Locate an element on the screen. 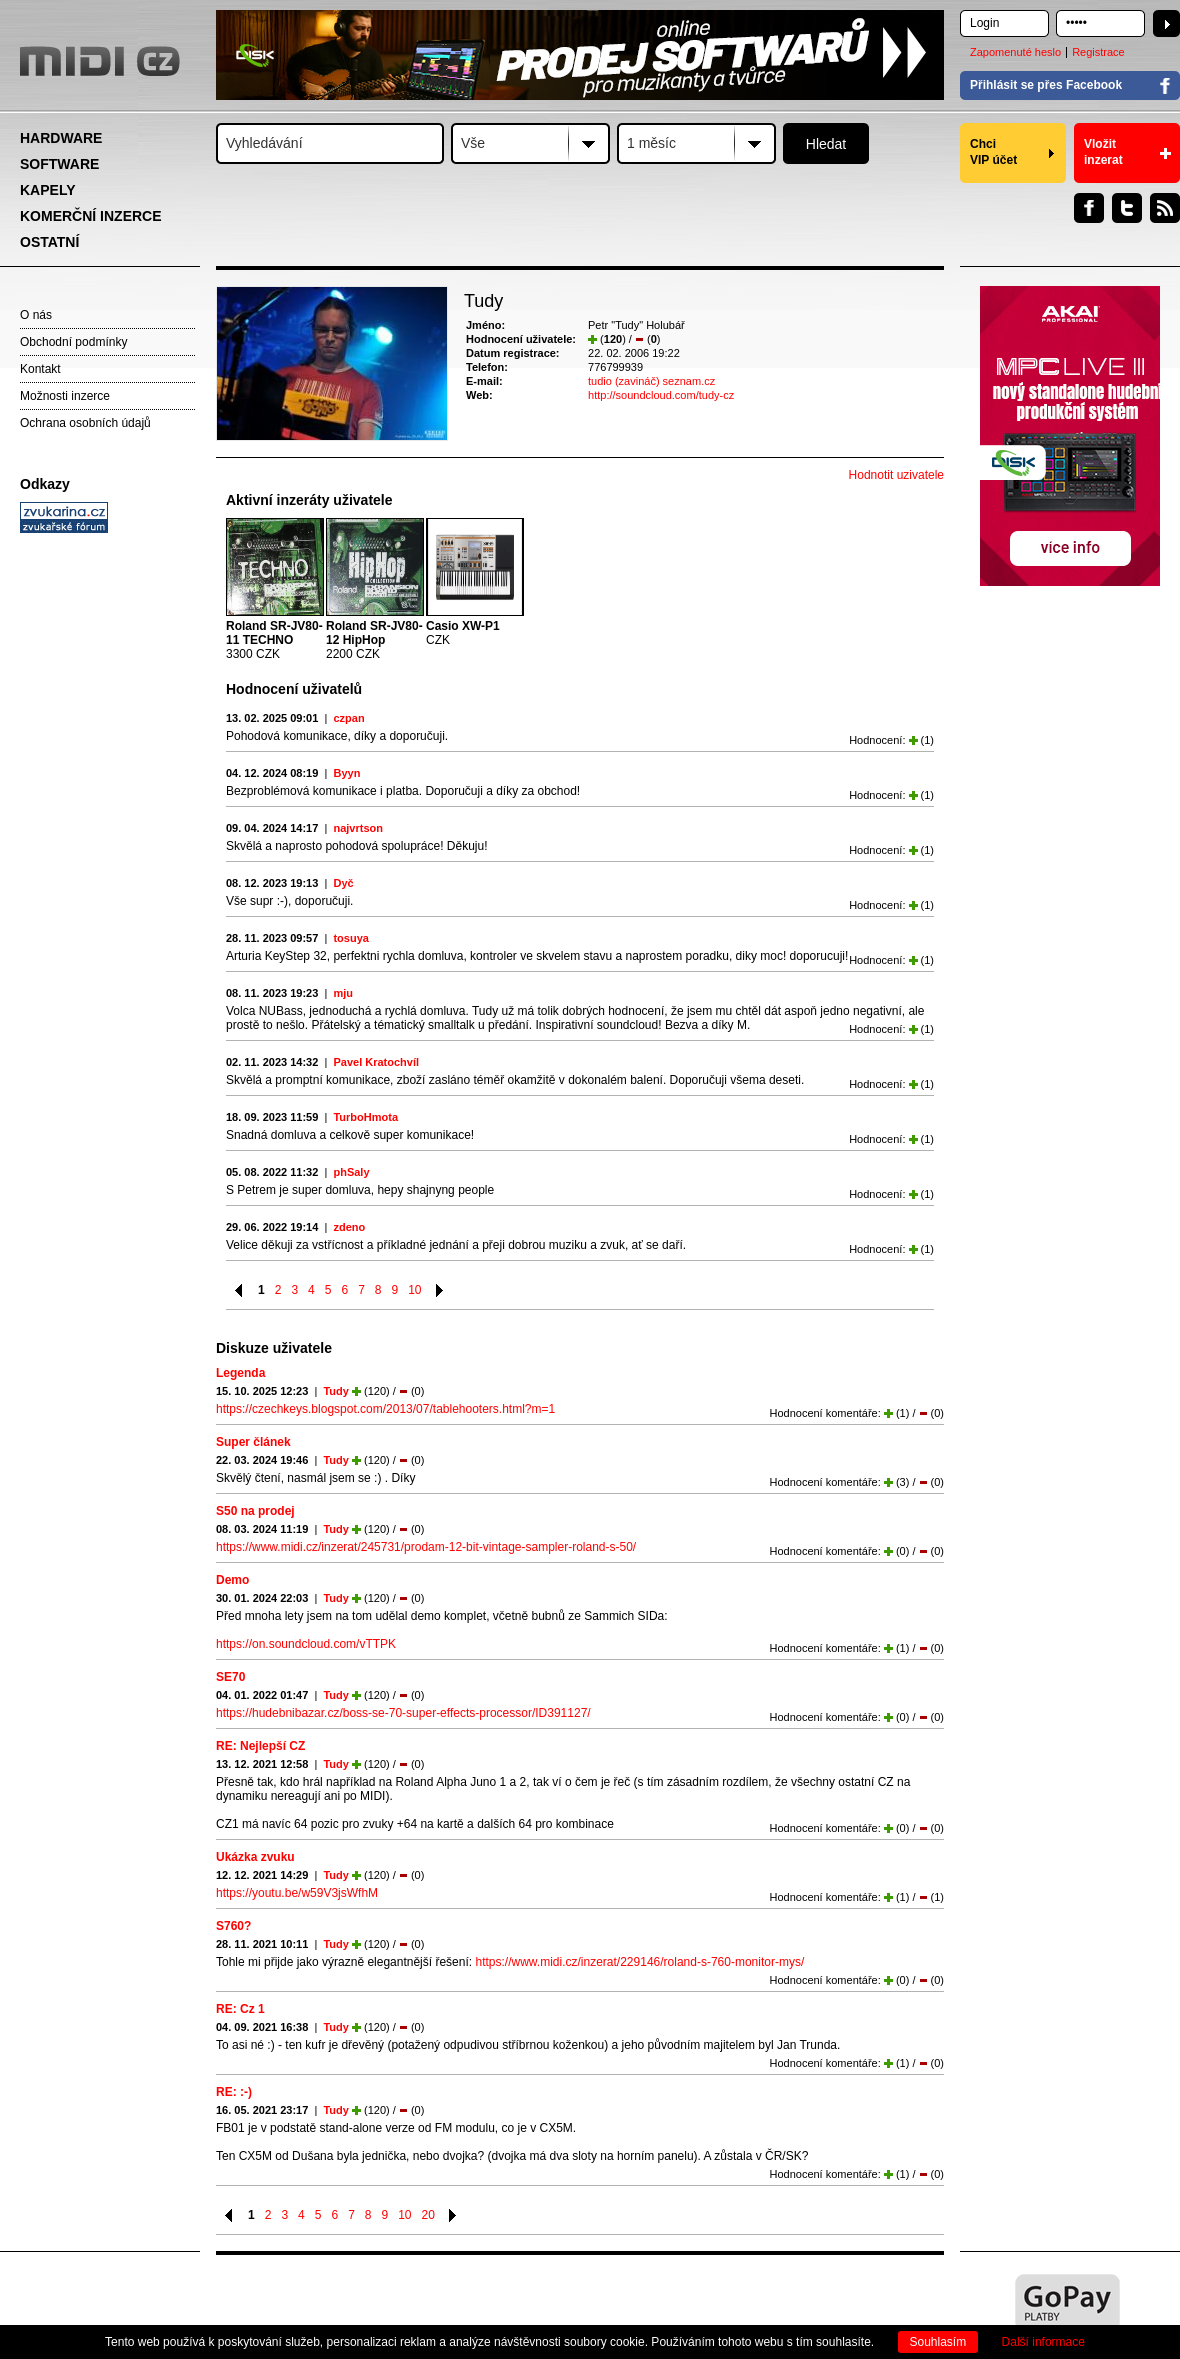  KOMERČNÍ INZERCE is located at coordinates (91, 216).